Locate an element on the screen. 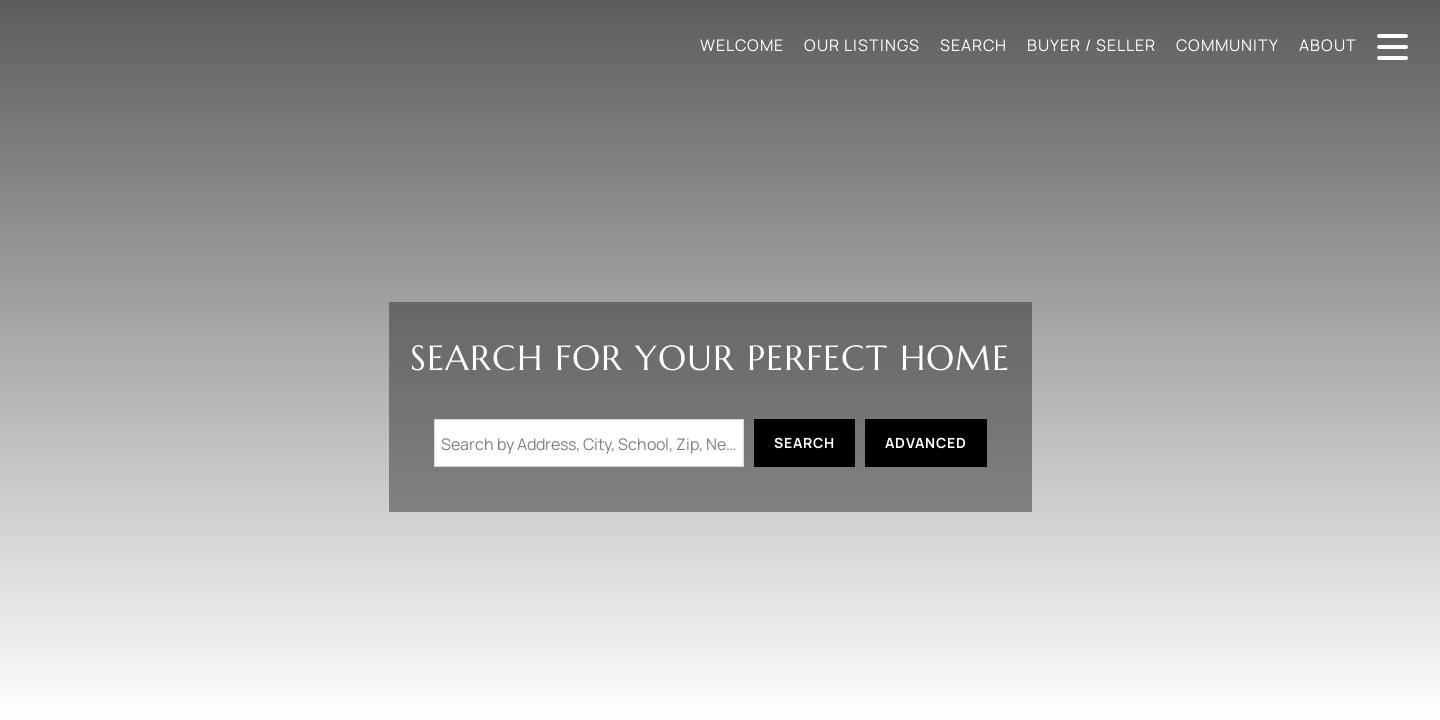 The image size is (1440, 720). Welcome is located at coordinates (742, 45).